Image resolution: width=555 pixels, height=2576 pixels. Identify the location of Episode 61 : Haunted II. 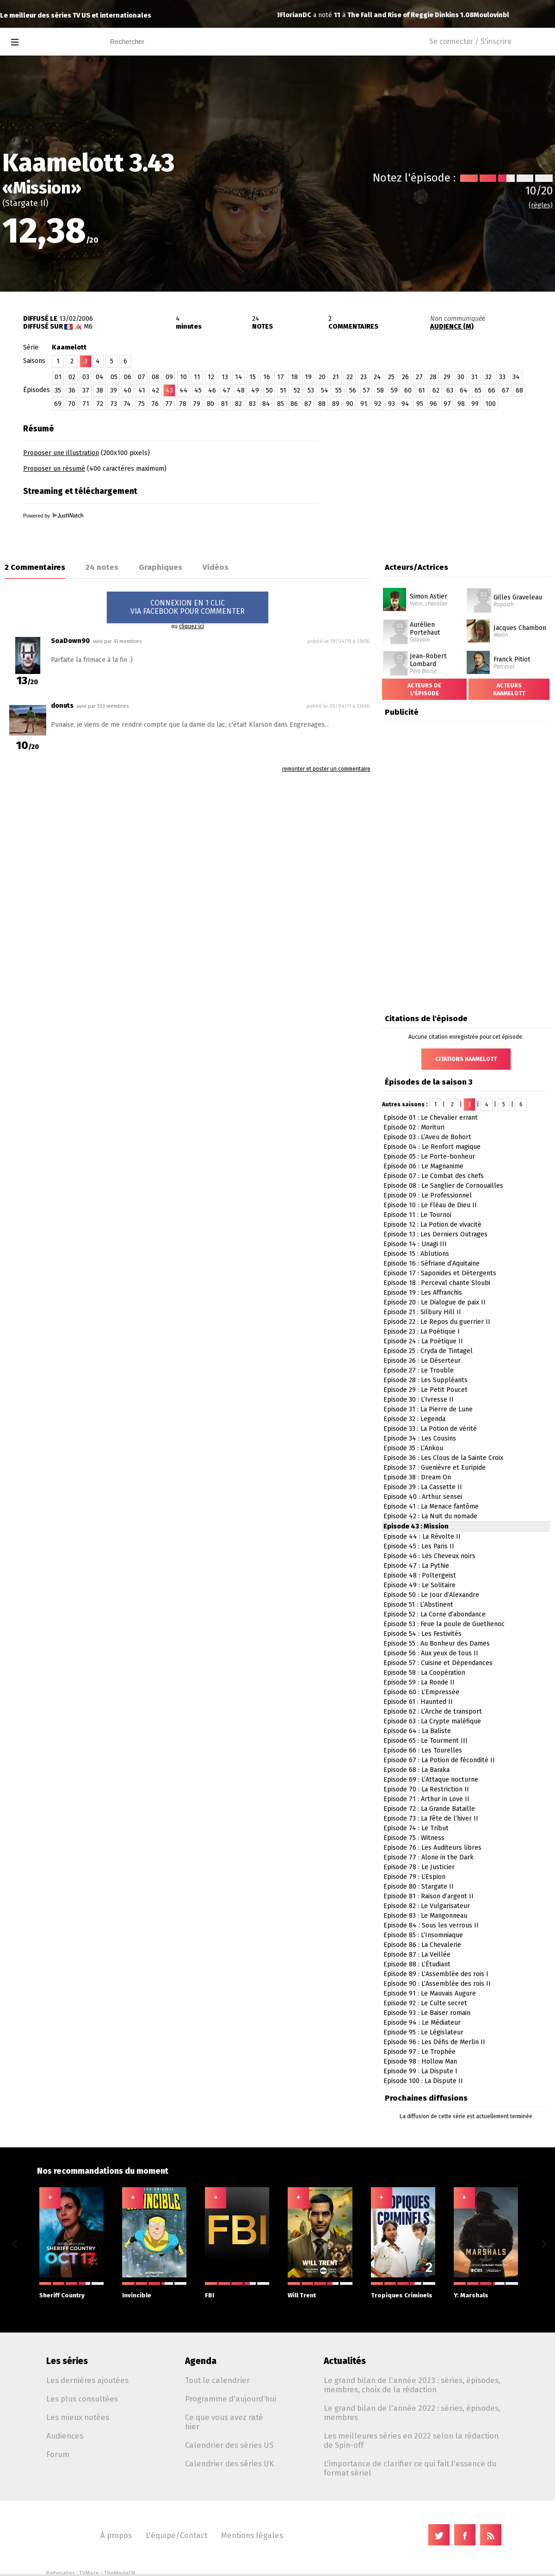
(418, 1702).